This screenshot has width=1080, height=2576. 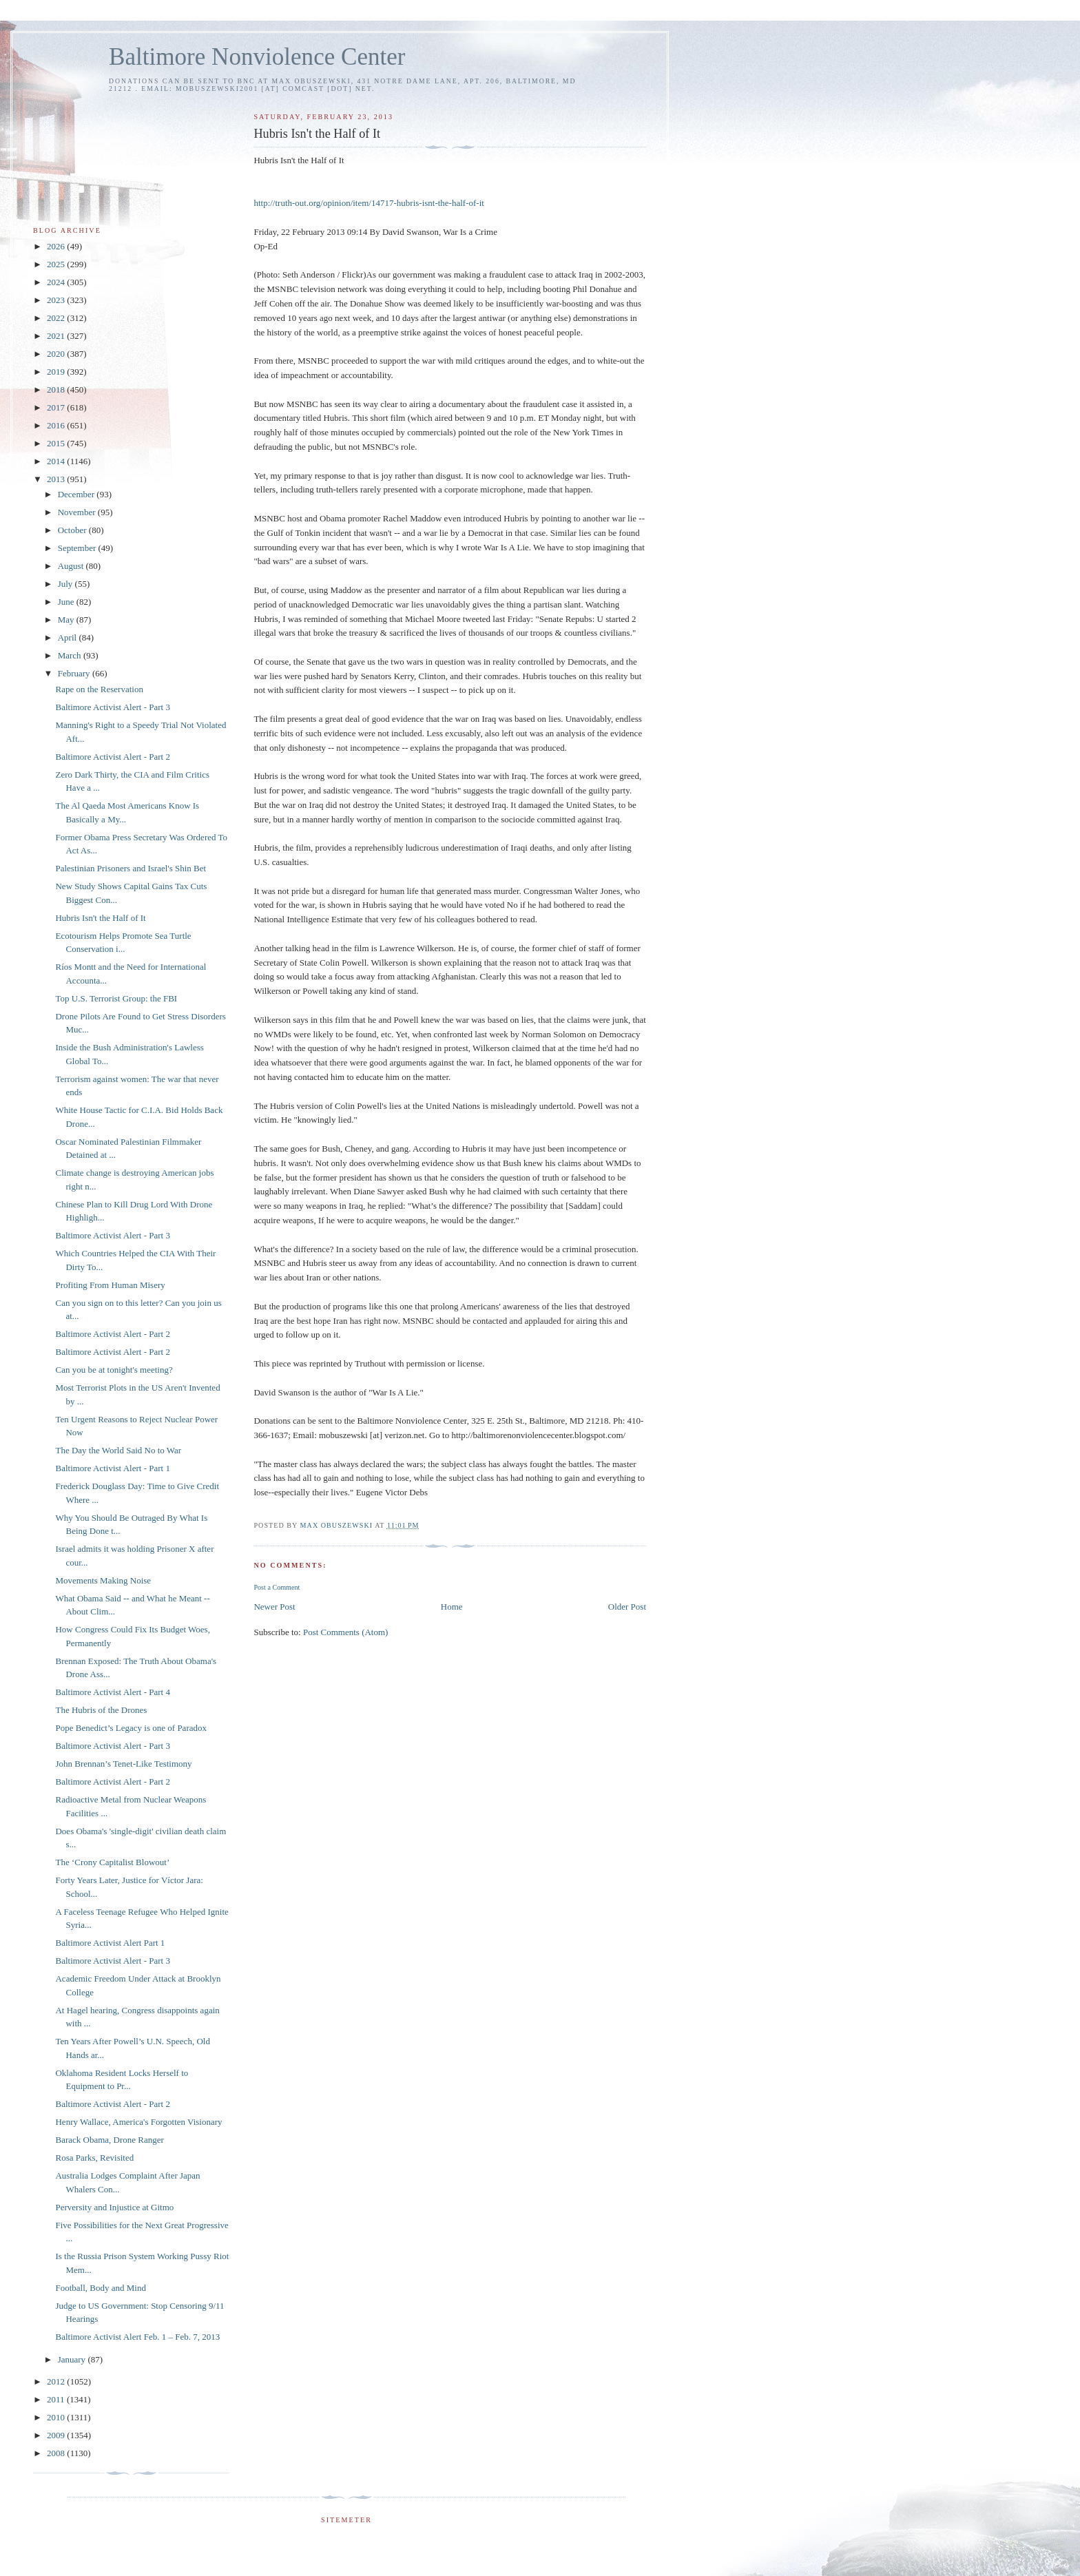 What do you see at coordinates (57, 300) in the screenshot?
I see `2023` at bounding box center [57, 300].